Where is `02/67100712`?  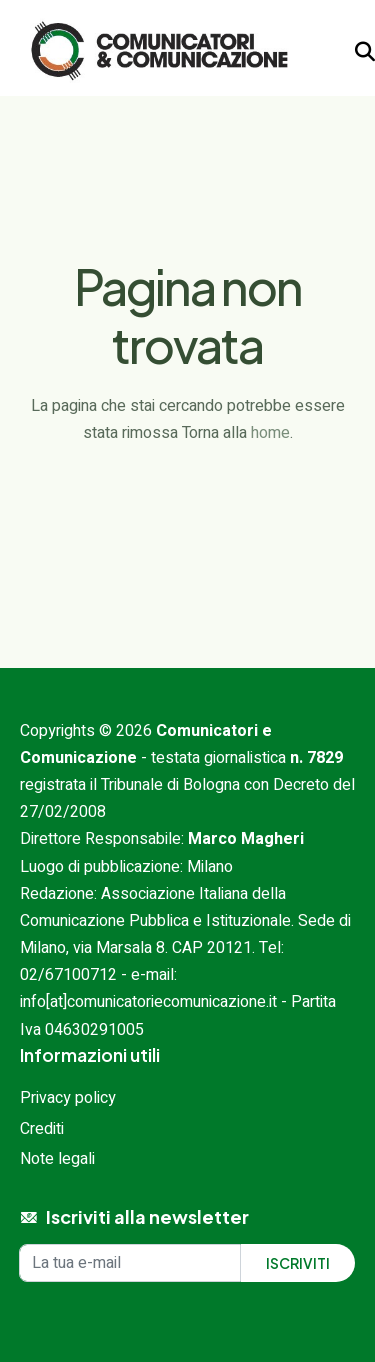
02/67100712 is located at coordinates (68, 975).